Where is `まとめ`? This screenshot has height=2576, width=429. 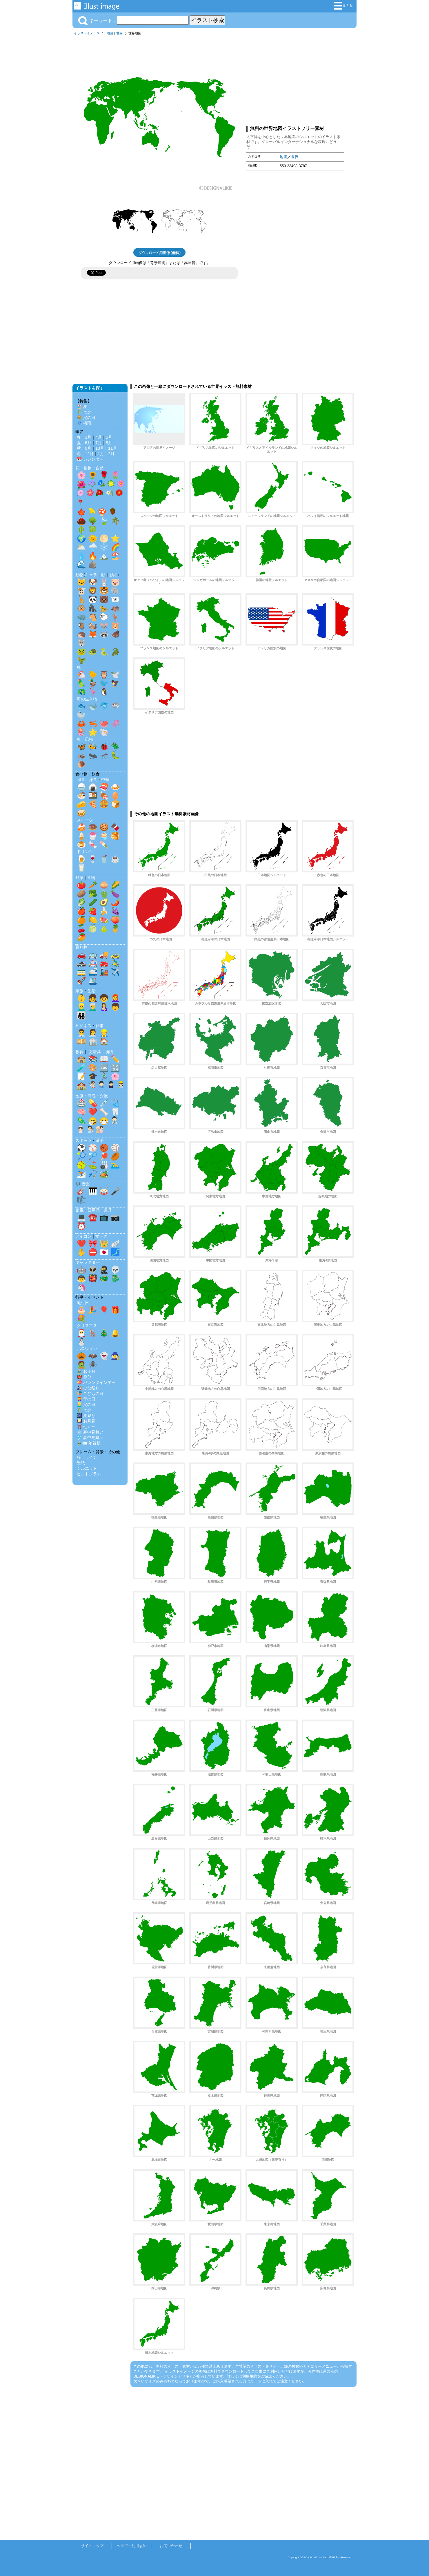 まとめ is located at coordinates (344, 6).